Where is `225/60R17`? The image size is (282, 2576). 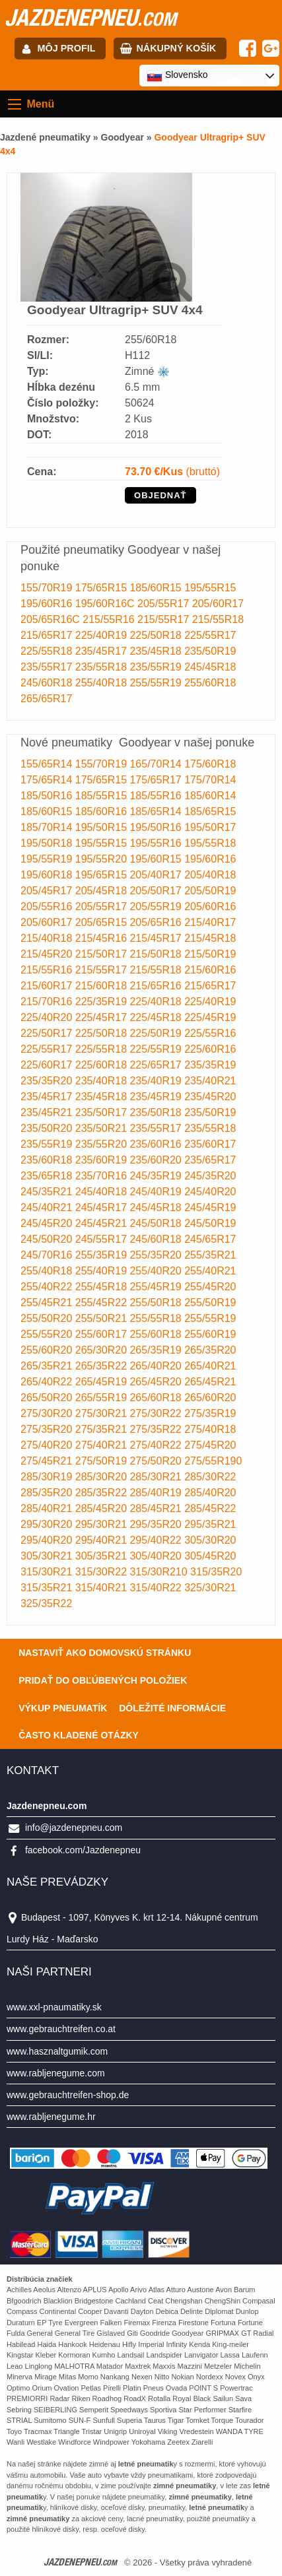 225/60R17 is located at coordinates (47, 1065).